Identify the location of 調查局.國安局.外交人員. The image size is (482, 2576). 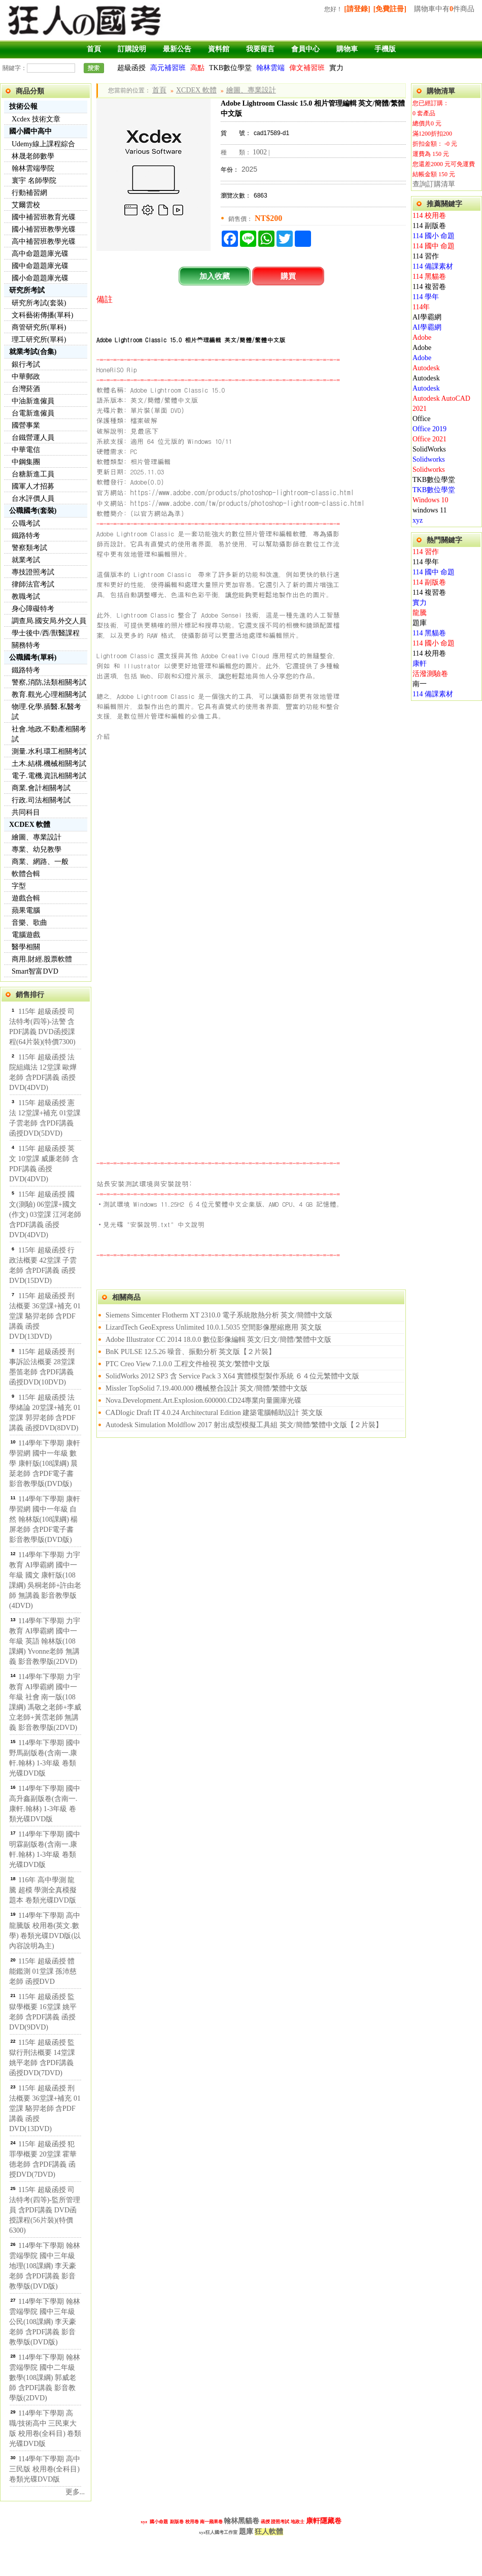
(49, 621).